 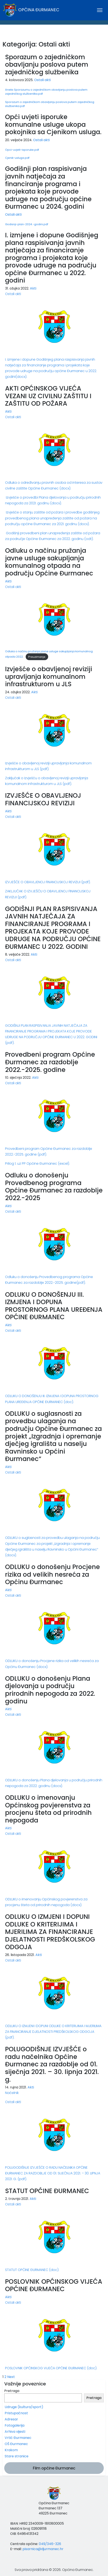 I want to click on Adresar, so click(x=11, y=2419).